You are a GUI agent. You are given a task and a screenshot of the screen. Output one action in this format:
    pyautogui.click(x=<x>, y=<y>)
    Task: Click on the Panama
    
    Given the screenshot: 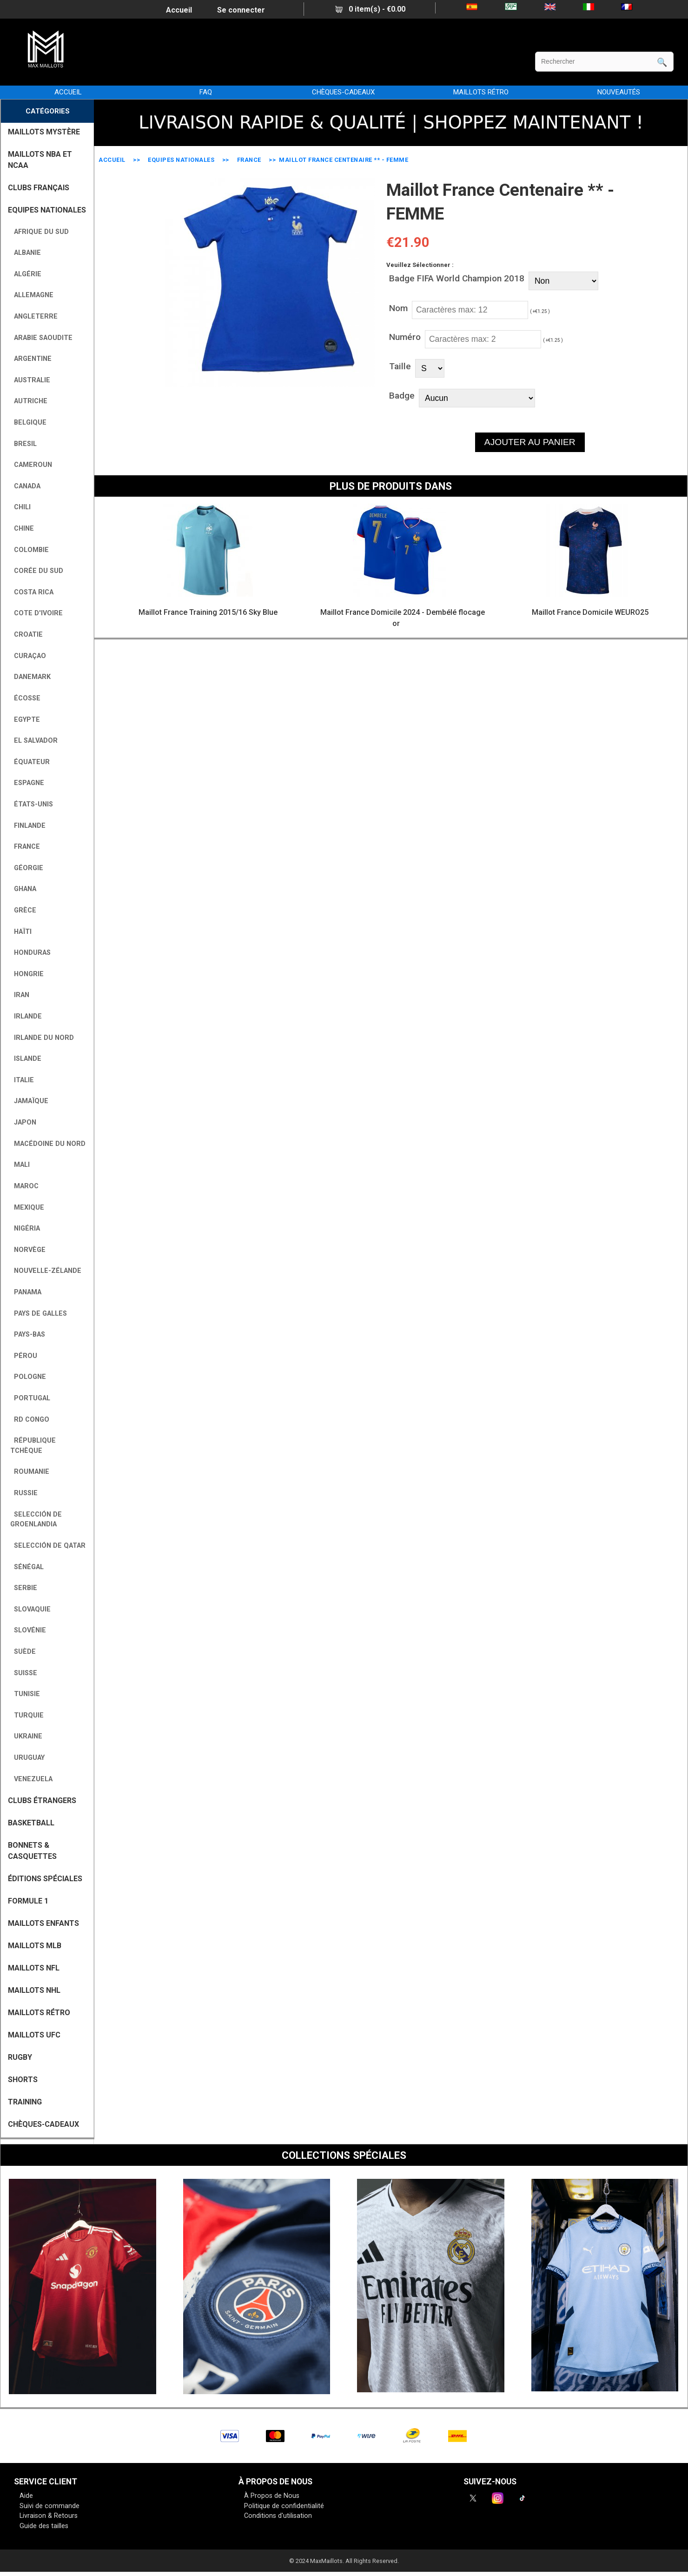 What is the action you would take?
    pyautogui.click(x=25, y=1292)
    